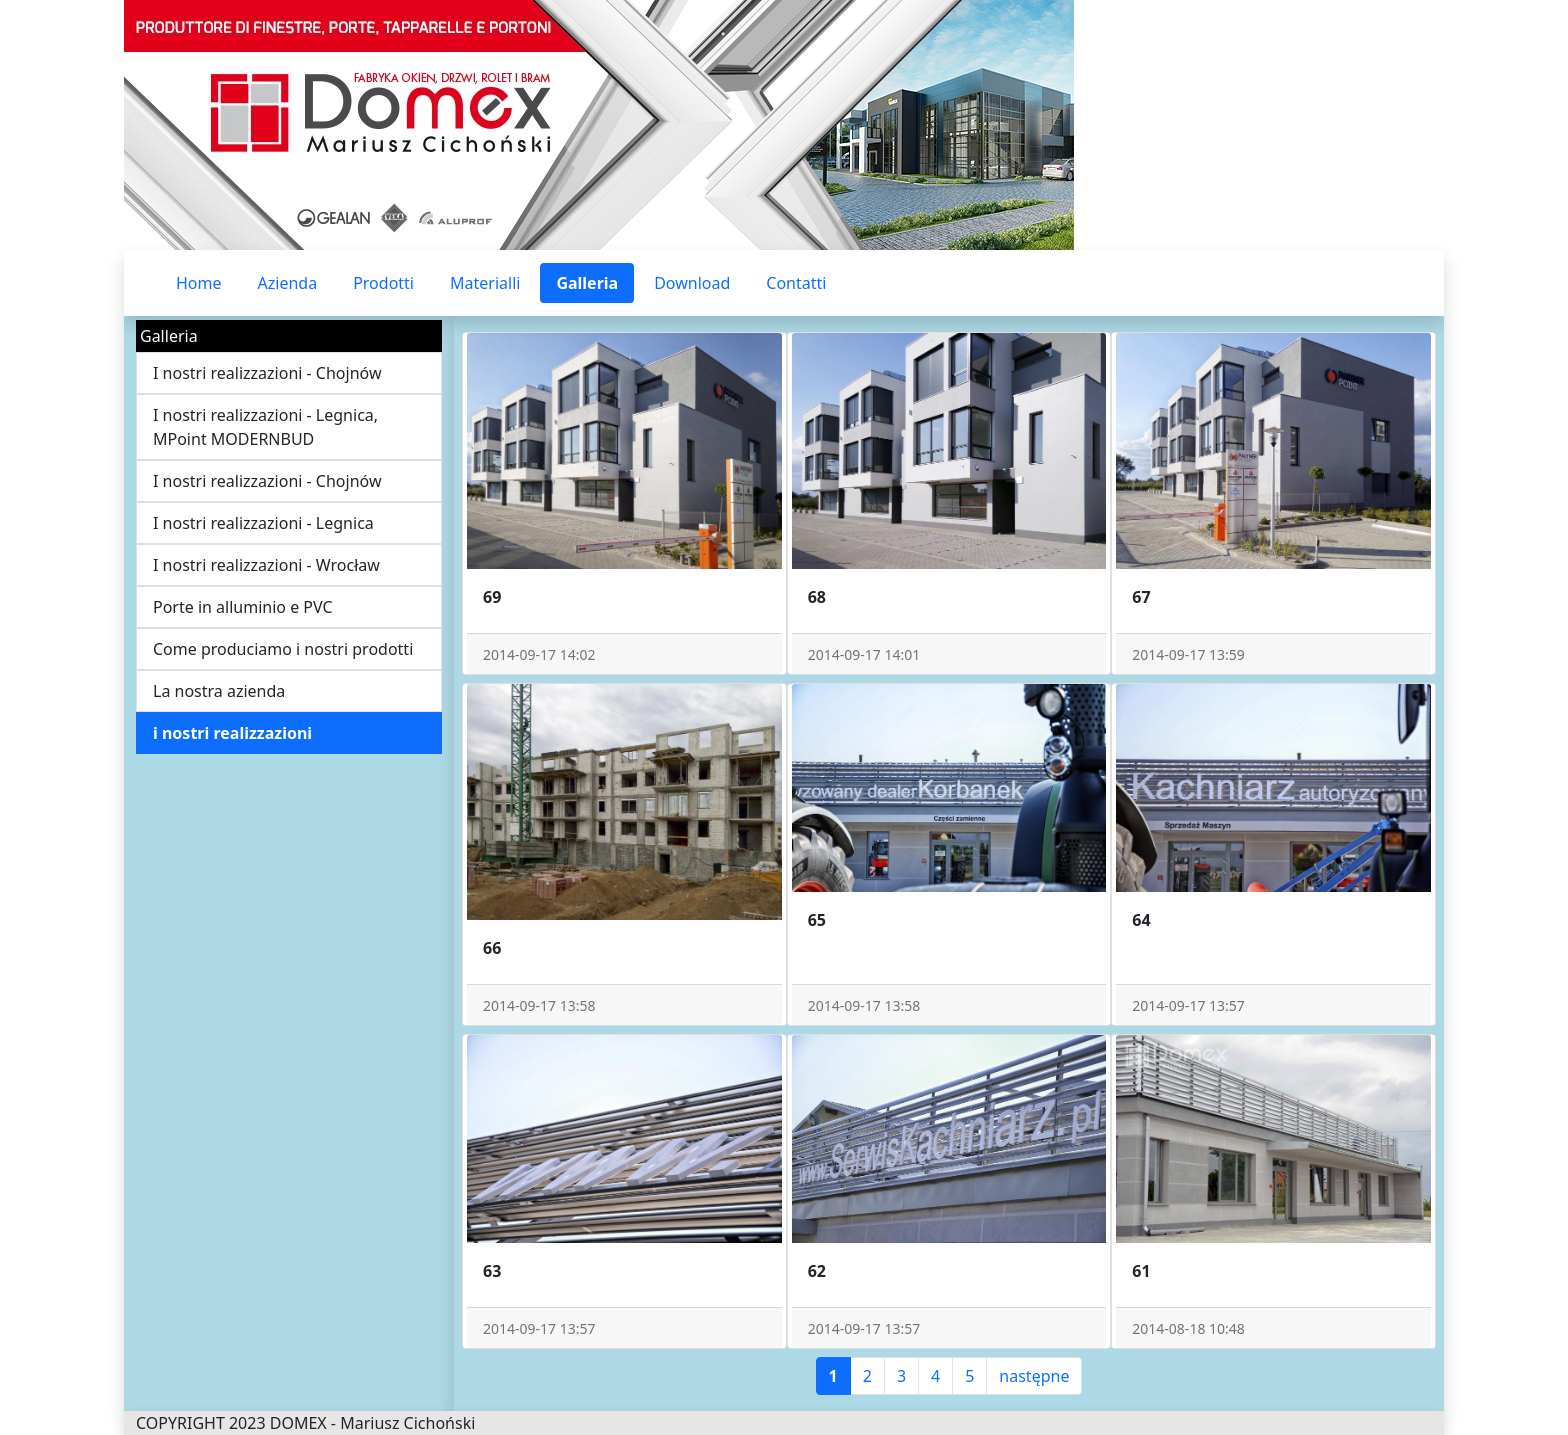 The height and width of the screenshot is (1435, 1568). I want to click on następne, so click(1034, 1376).